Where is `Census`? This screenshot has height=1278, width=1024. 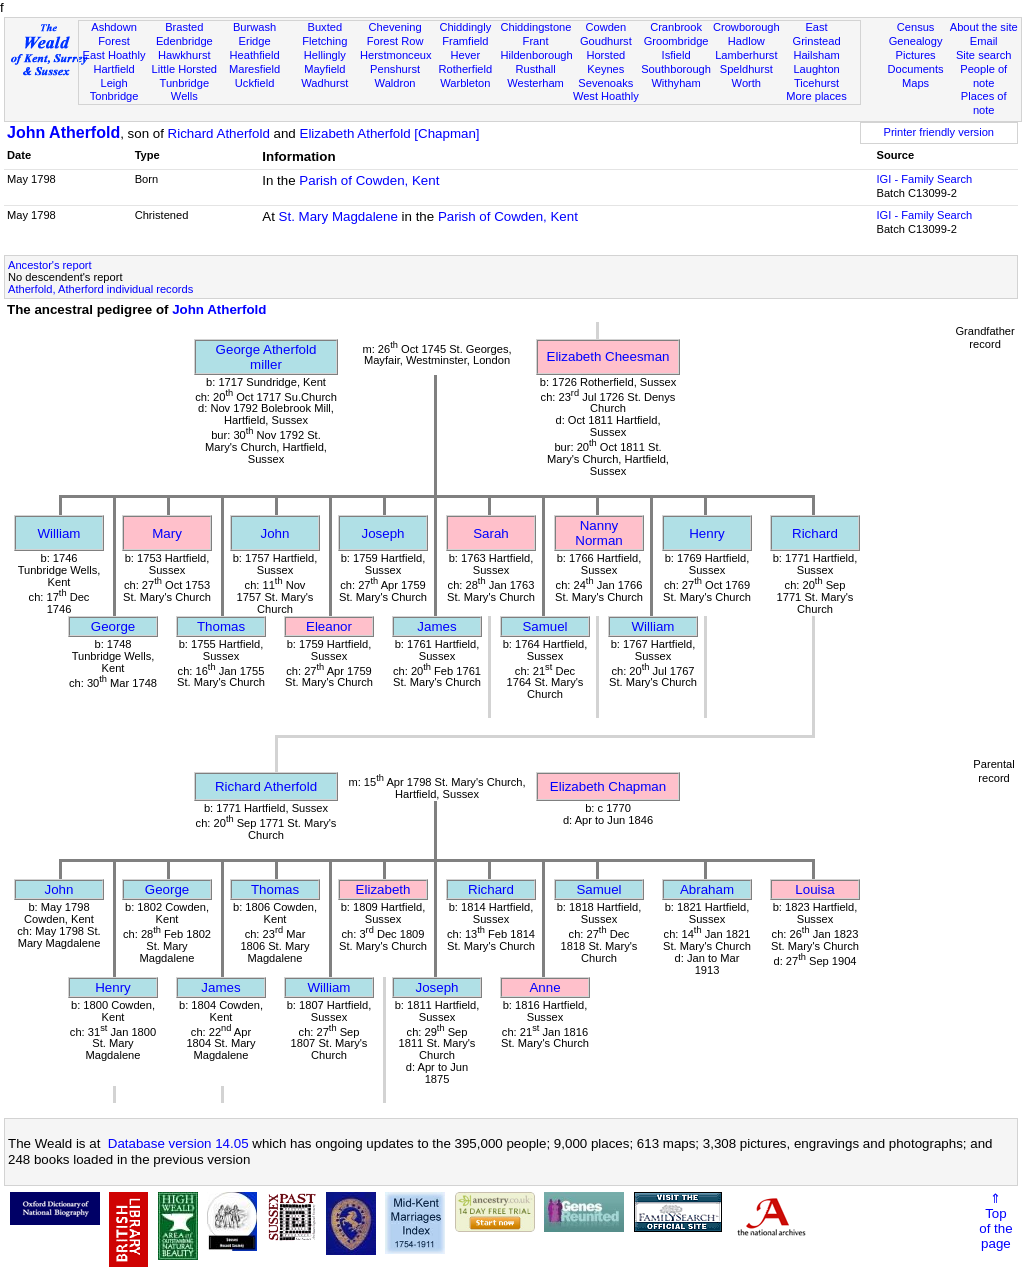
Census is located at coordinates (916, 27).